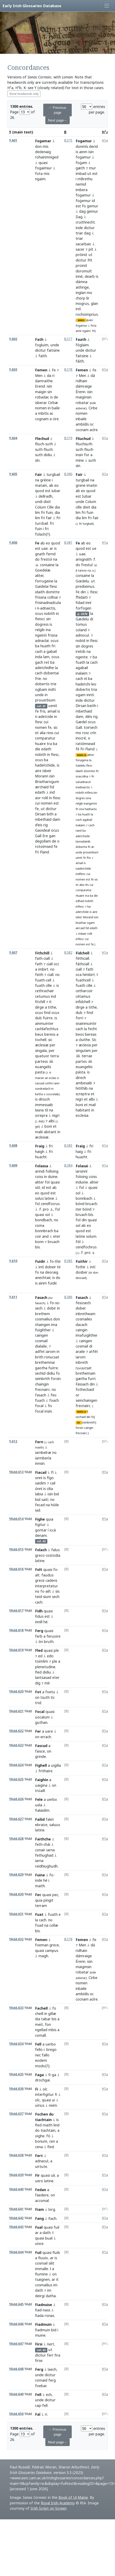  Describe the element at coordinates (83, 782) in the screenshot. I see `sanadnacul` at that location.